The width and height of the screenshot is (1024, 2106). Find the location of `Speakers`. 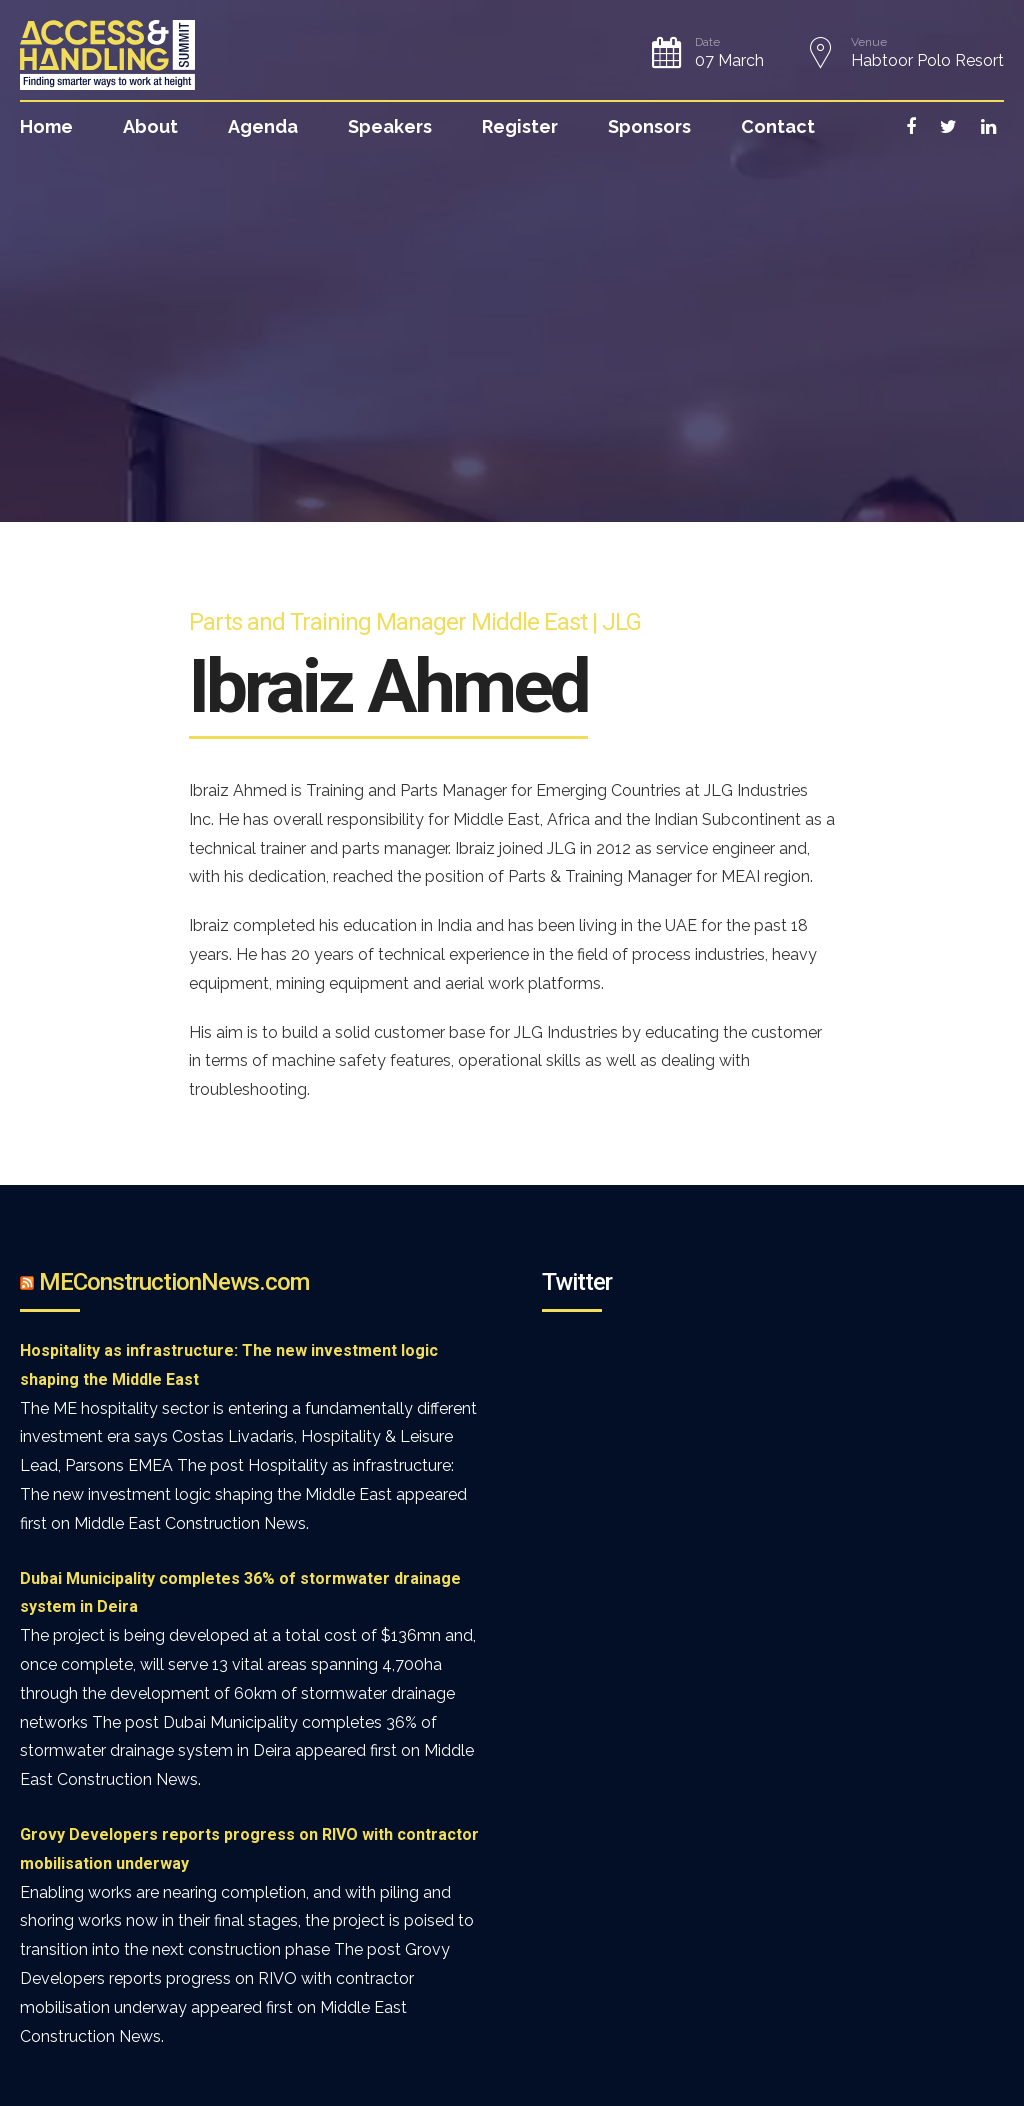

Speakers is located at coordinates (390, 126).